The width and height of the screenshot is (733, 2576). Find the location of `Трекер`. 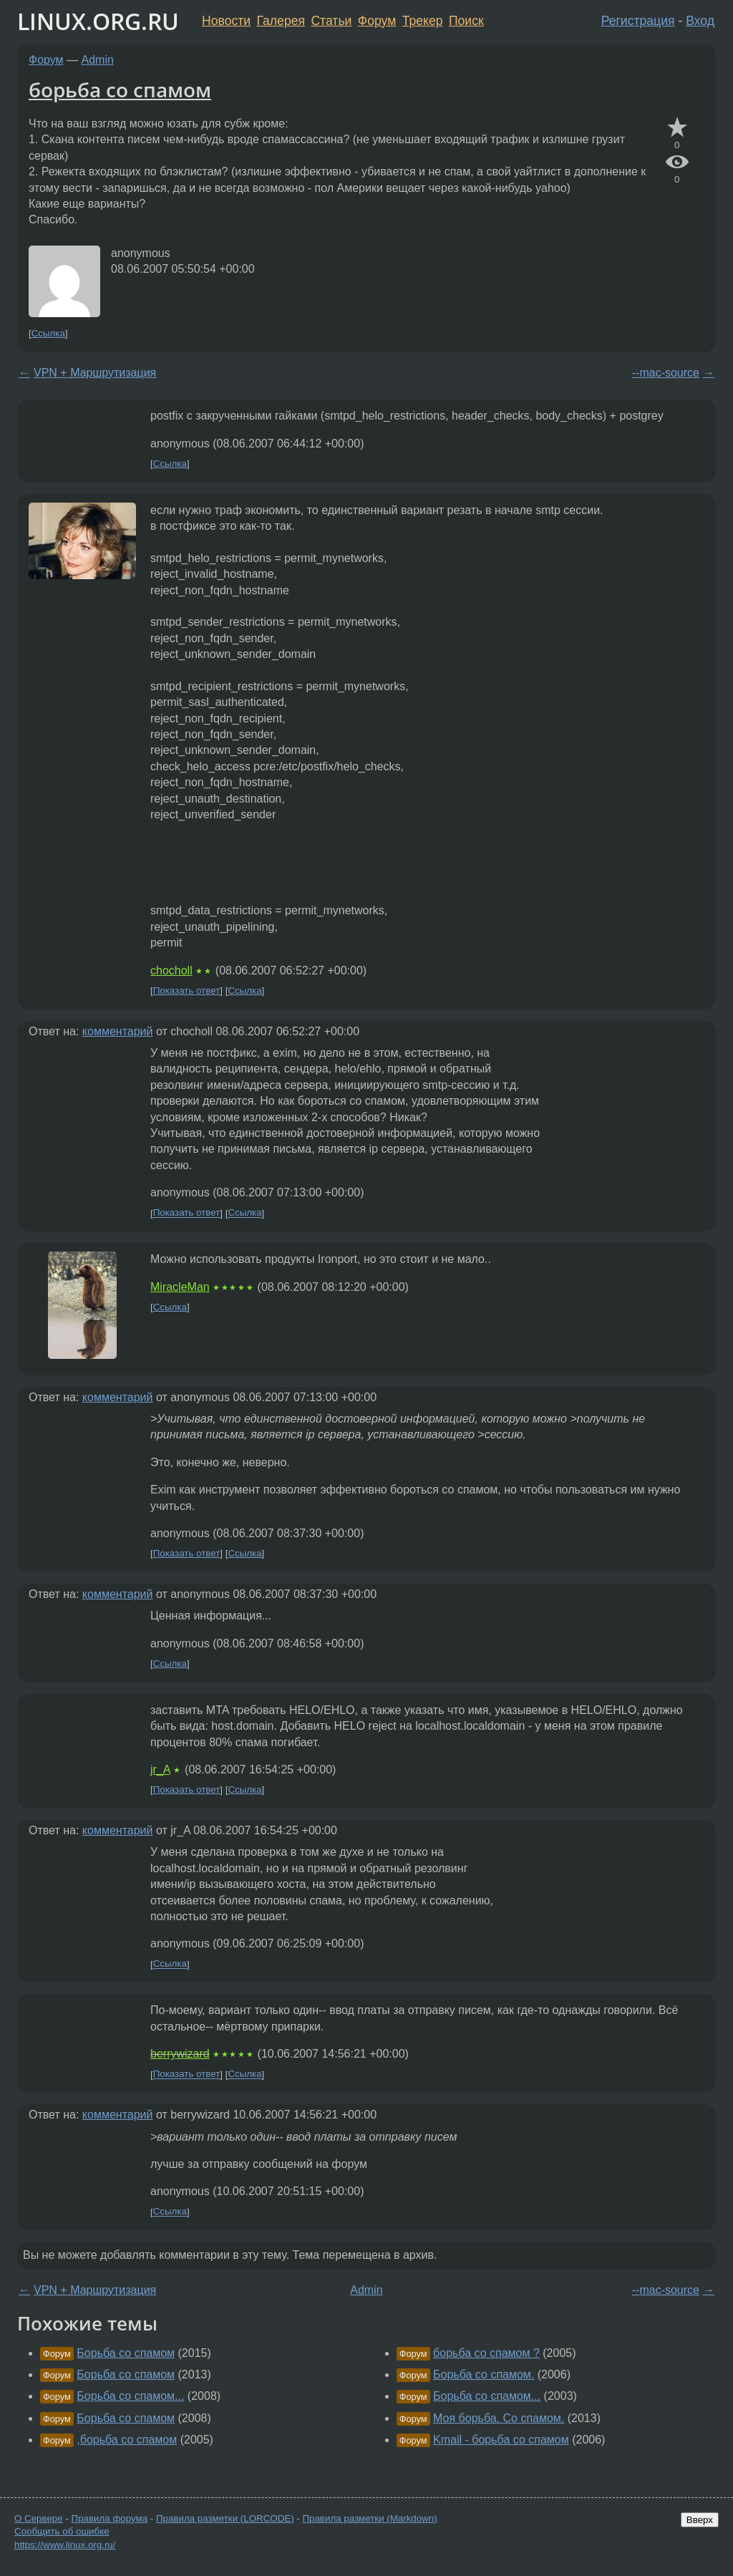

Трекер is located at coordinates (422, 21).